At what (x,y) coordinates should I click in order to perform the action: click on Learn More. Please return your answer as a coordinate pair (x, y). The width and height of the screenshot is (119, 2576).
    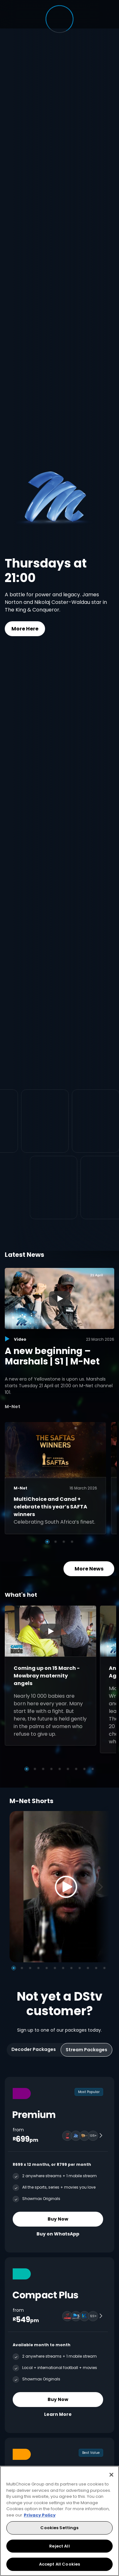
    Looking at the image, I should click on (58, 2414).